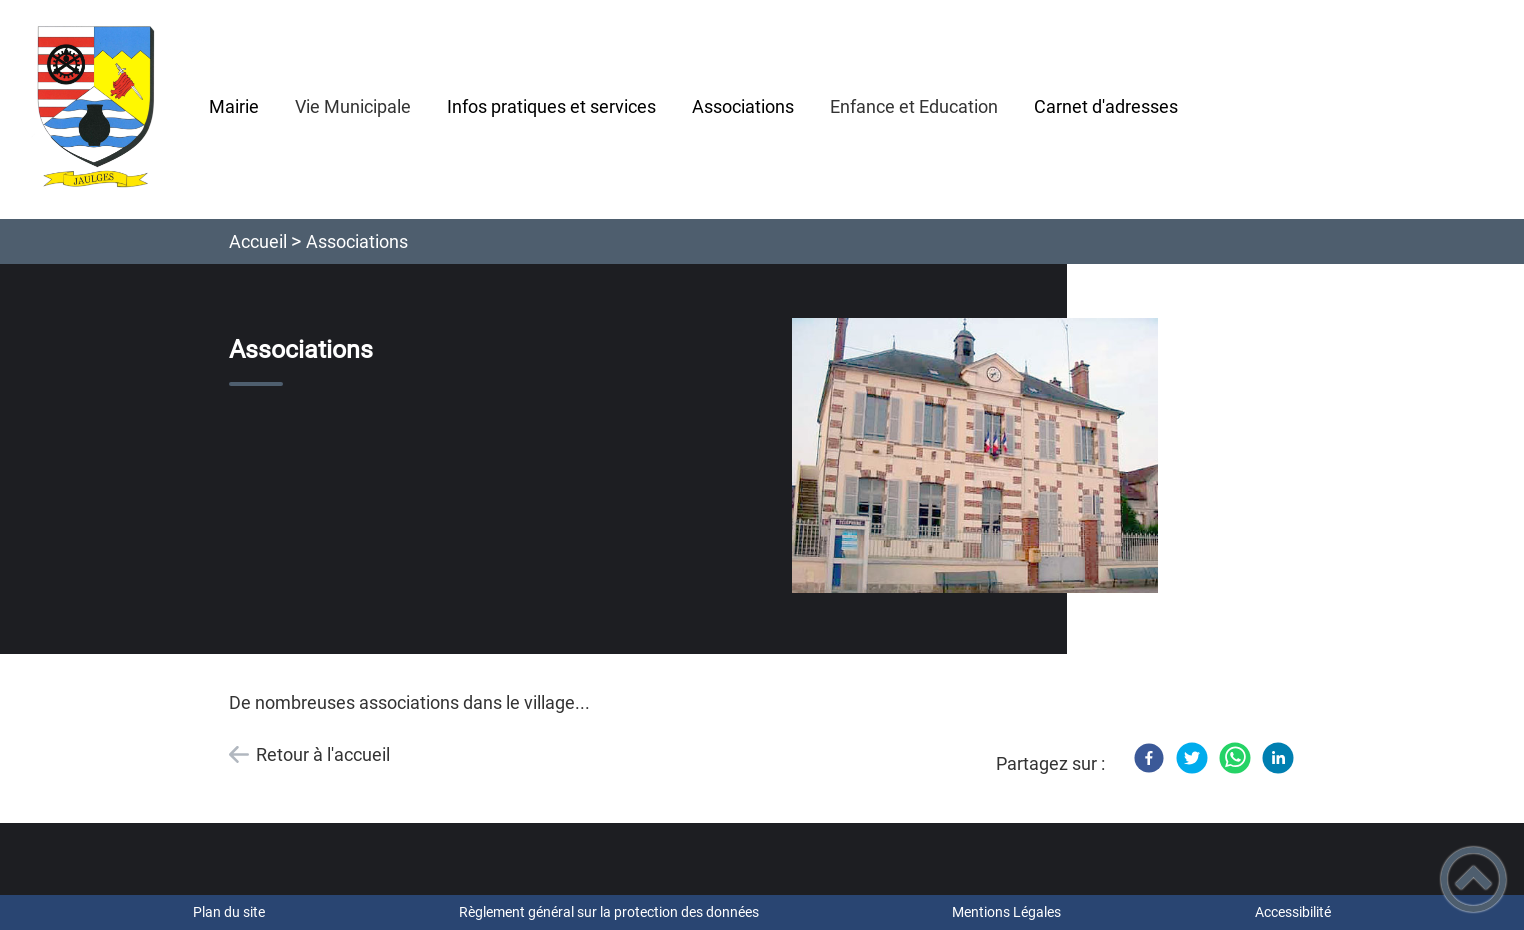 The image size is (1524, 930). I want to click on [Ouvrir l'image en pleine taille], so click(975, 456).